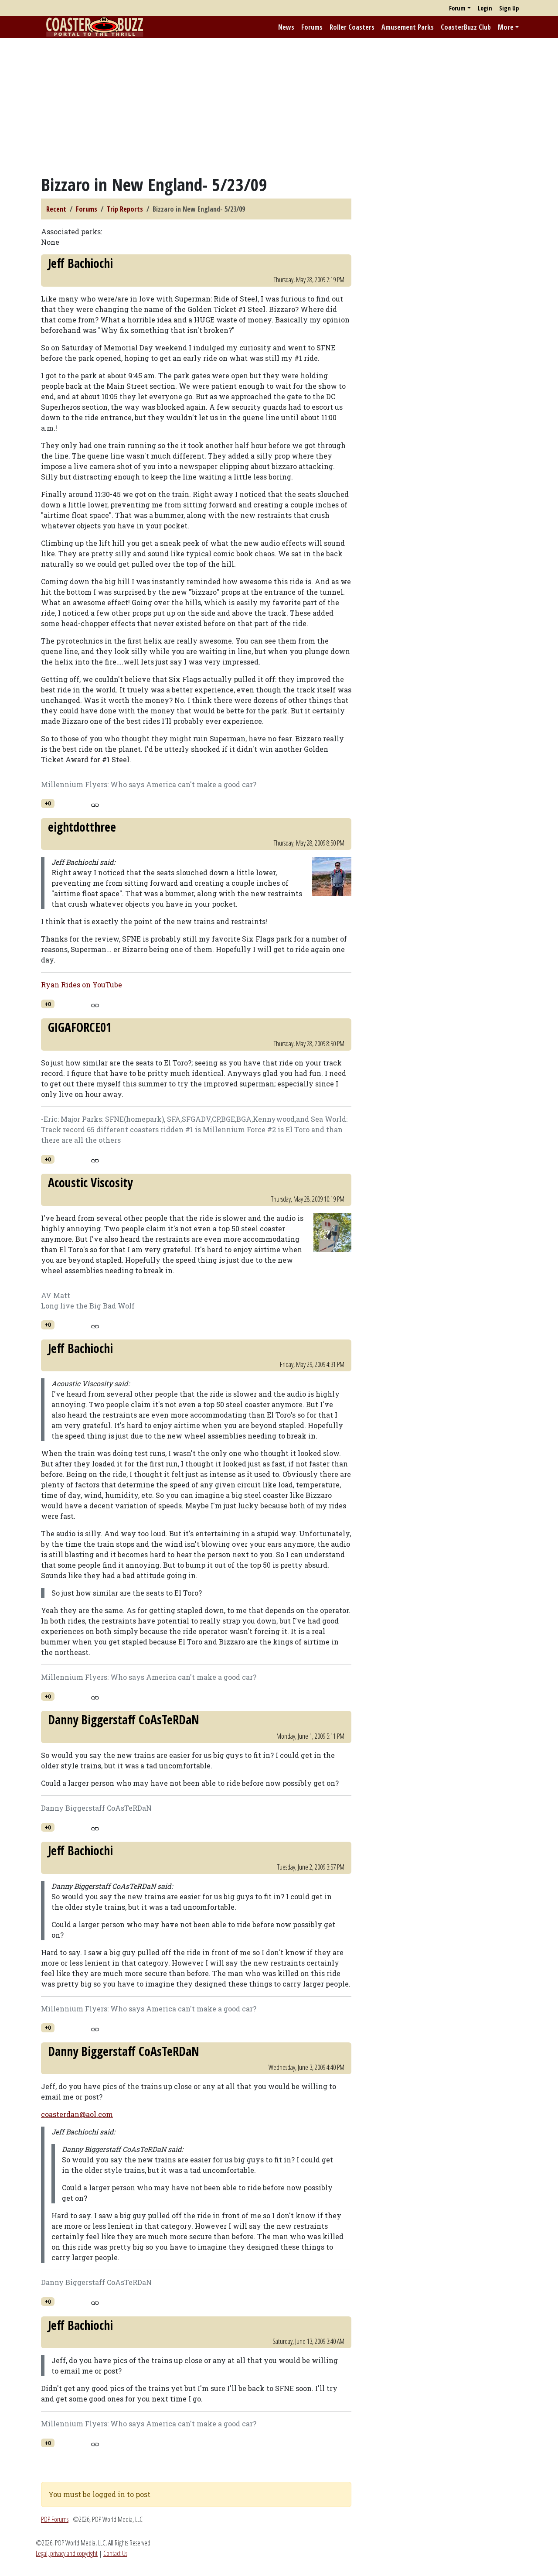 The image size is (558, 2576). I want to click on [Advertisement], so click(279, 106).